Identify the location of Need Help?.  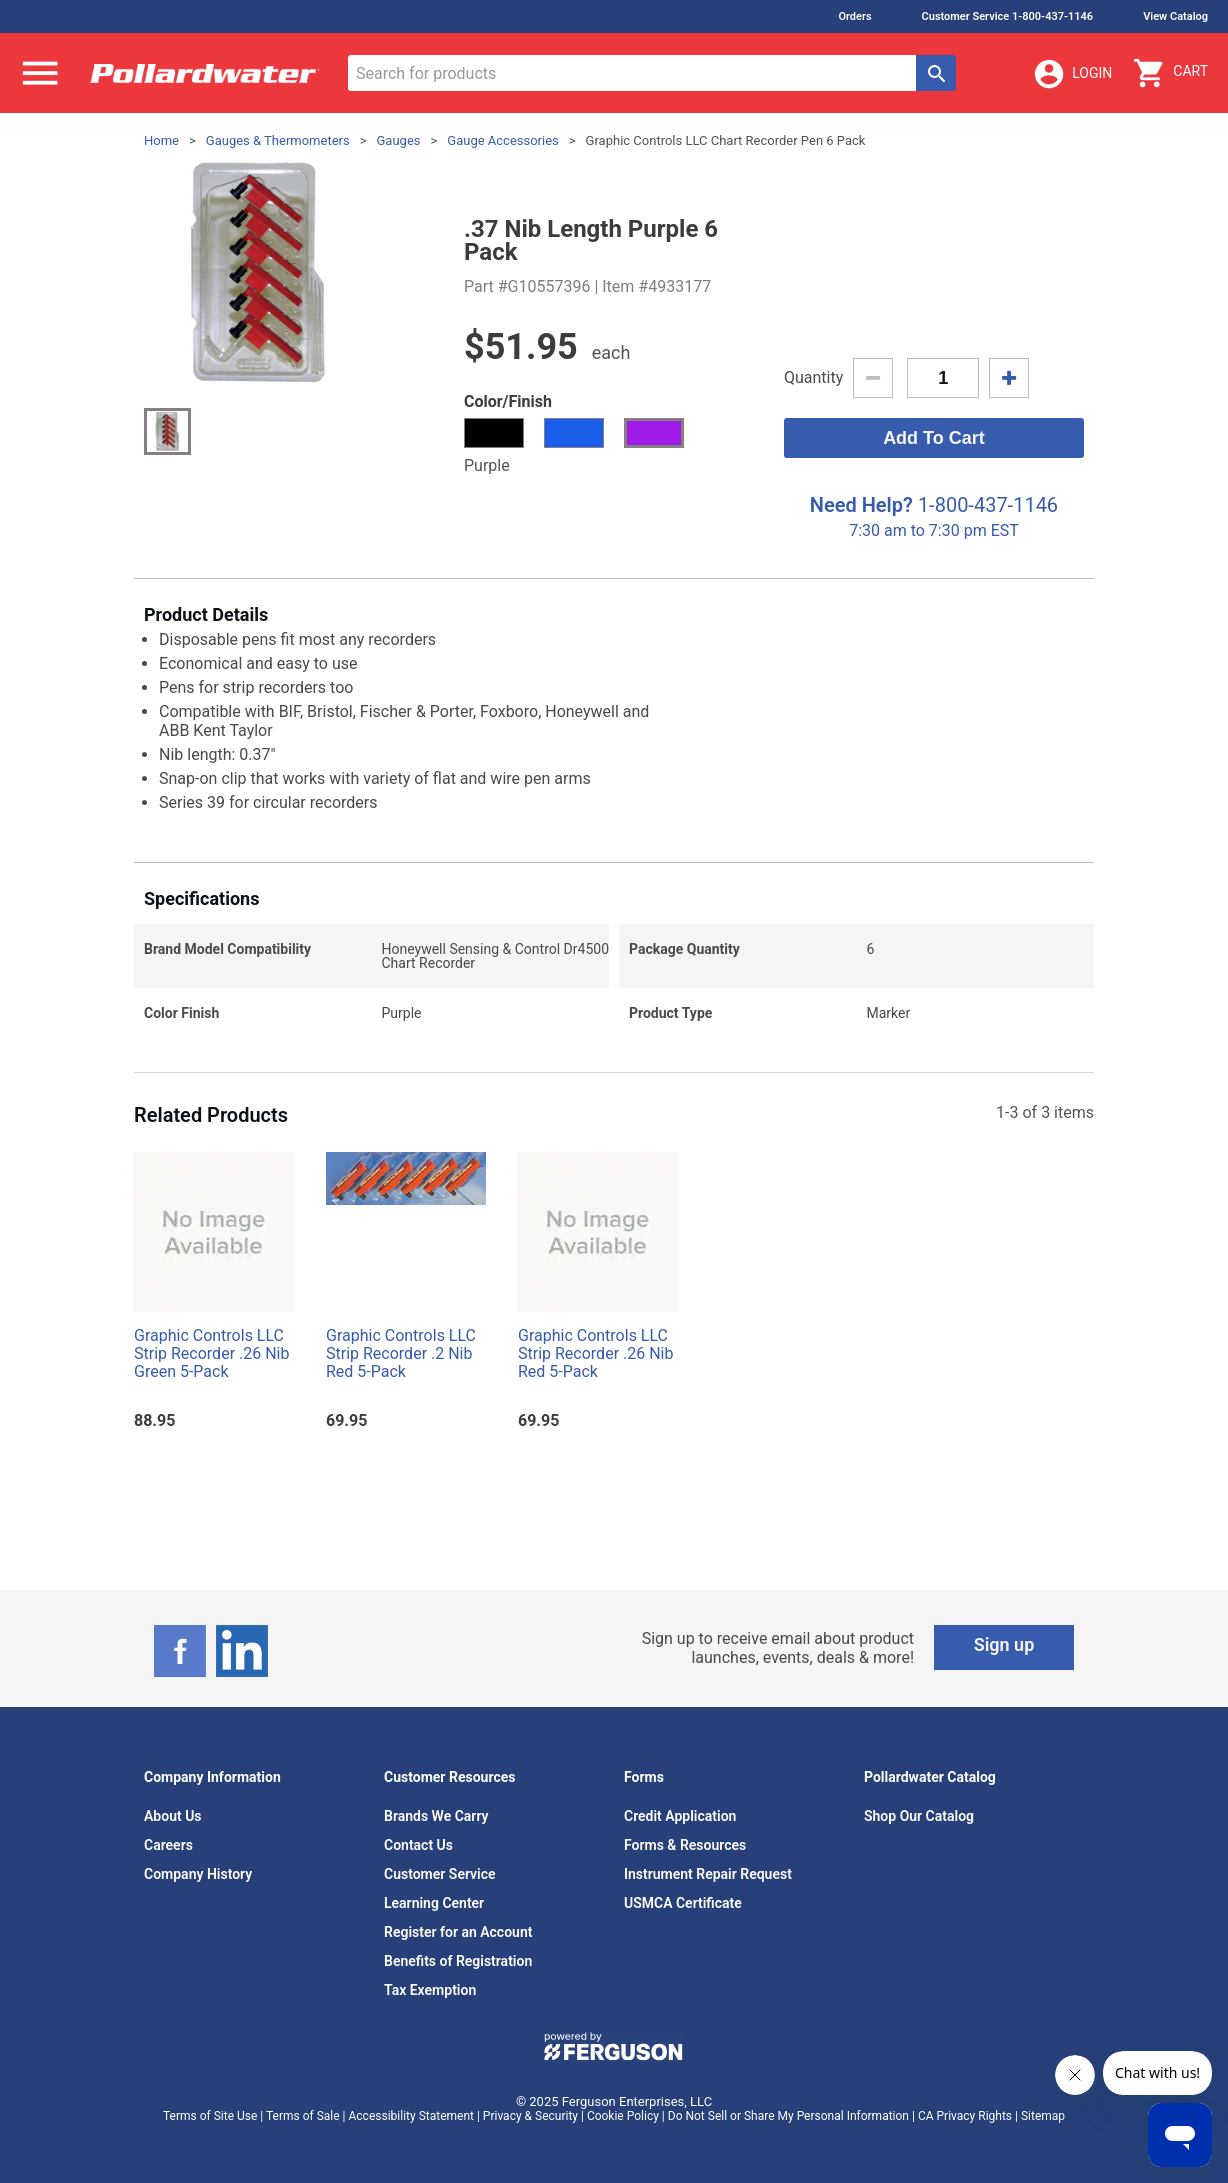
(861, 505).